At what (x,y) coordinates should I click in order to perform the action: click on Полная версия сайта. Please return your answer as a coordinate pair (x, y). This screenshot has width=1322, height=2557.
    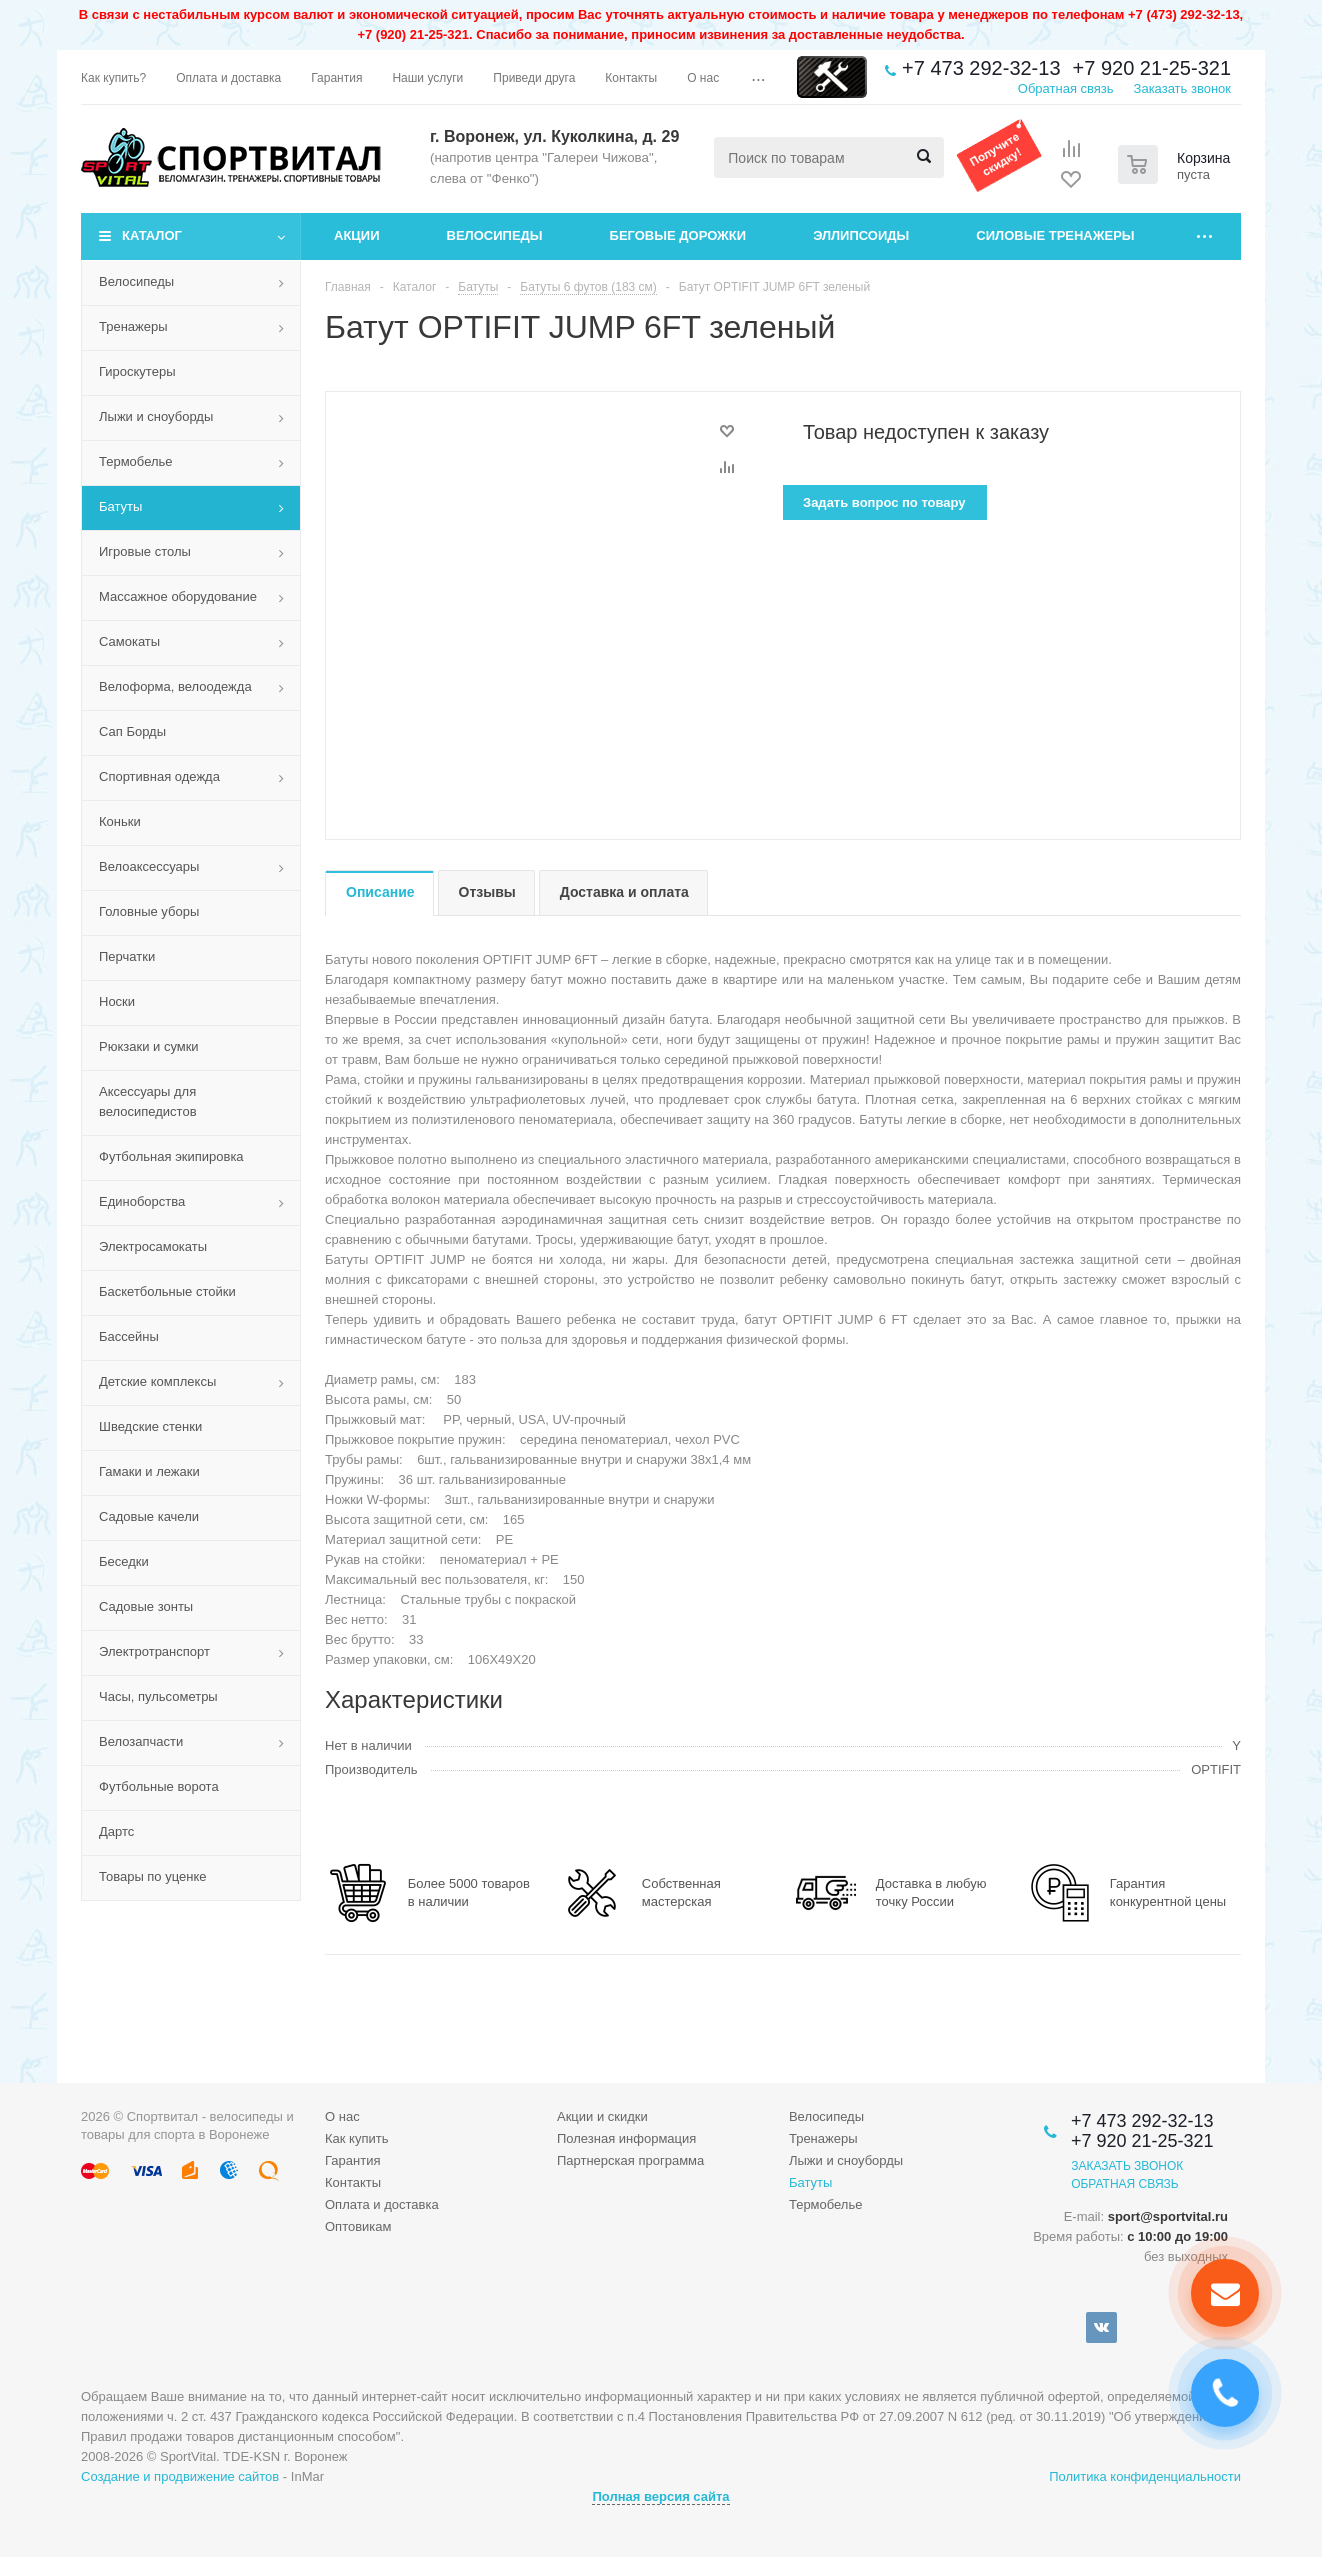
    Looking at the image, I should click on (660, 2496).